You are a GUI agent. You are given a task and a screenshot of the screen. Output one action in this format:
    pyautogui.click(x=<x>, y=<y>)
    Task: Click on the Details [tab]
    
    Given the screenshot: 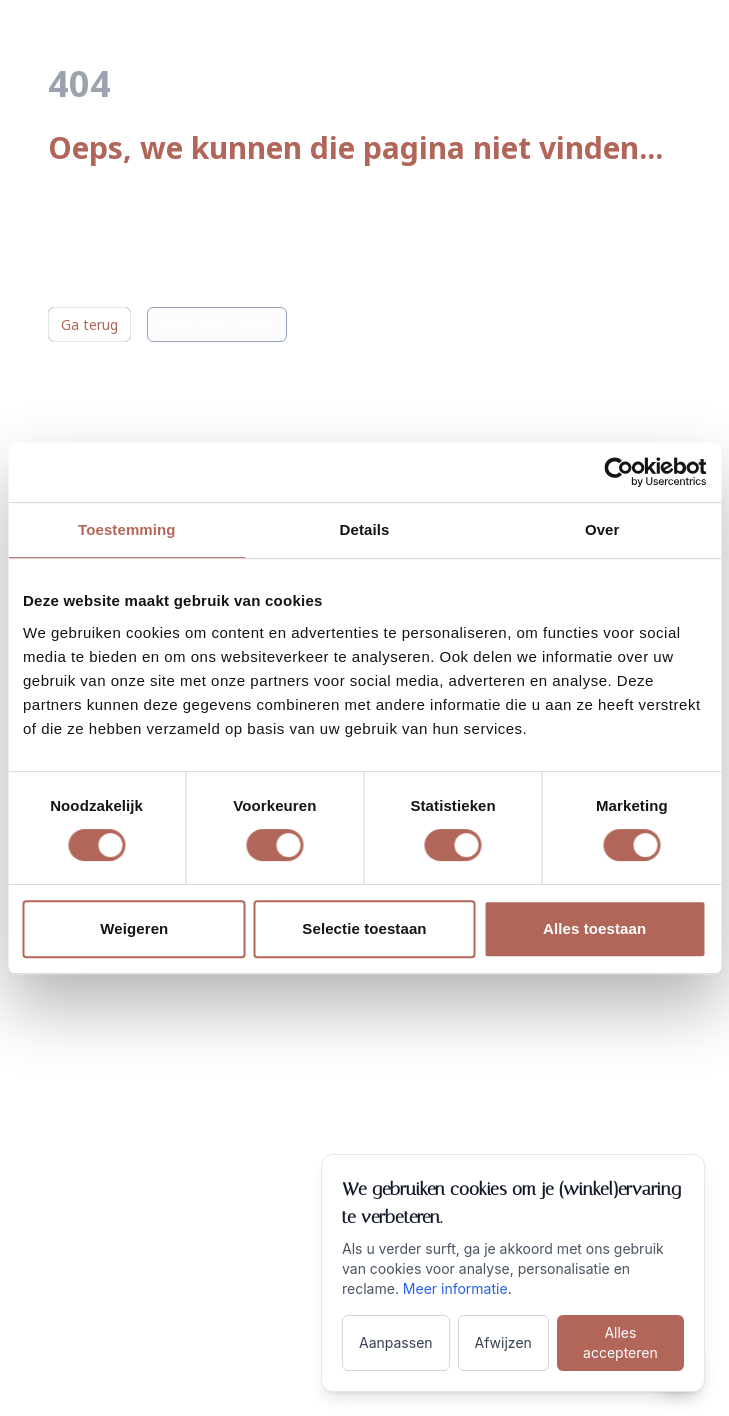 What is the action you would take?
    pyautogui.click(x=365, y=529)
    